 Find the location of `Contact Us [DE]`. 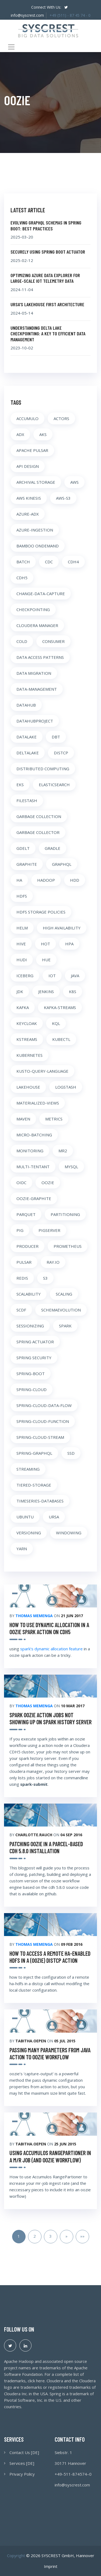

Contact Us [DE] is located at coordinates (24, 2452).